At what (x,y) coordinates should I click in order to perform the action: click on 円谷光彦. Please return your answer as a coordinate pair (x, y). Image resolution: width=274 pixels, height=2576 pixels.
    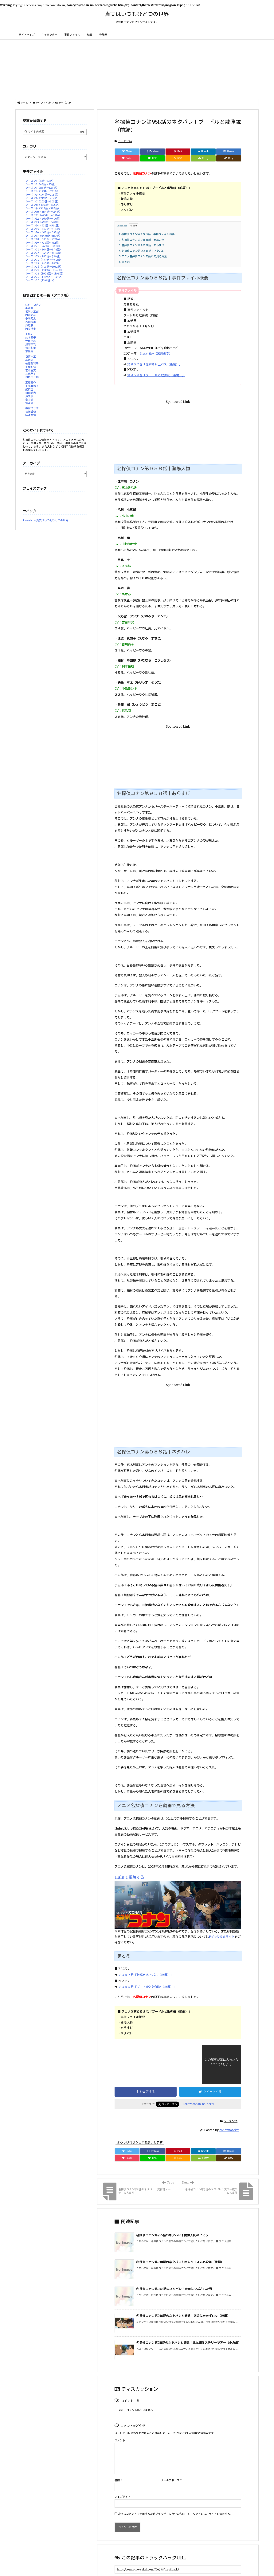
    Looking at the image, I should click on (30, 315).